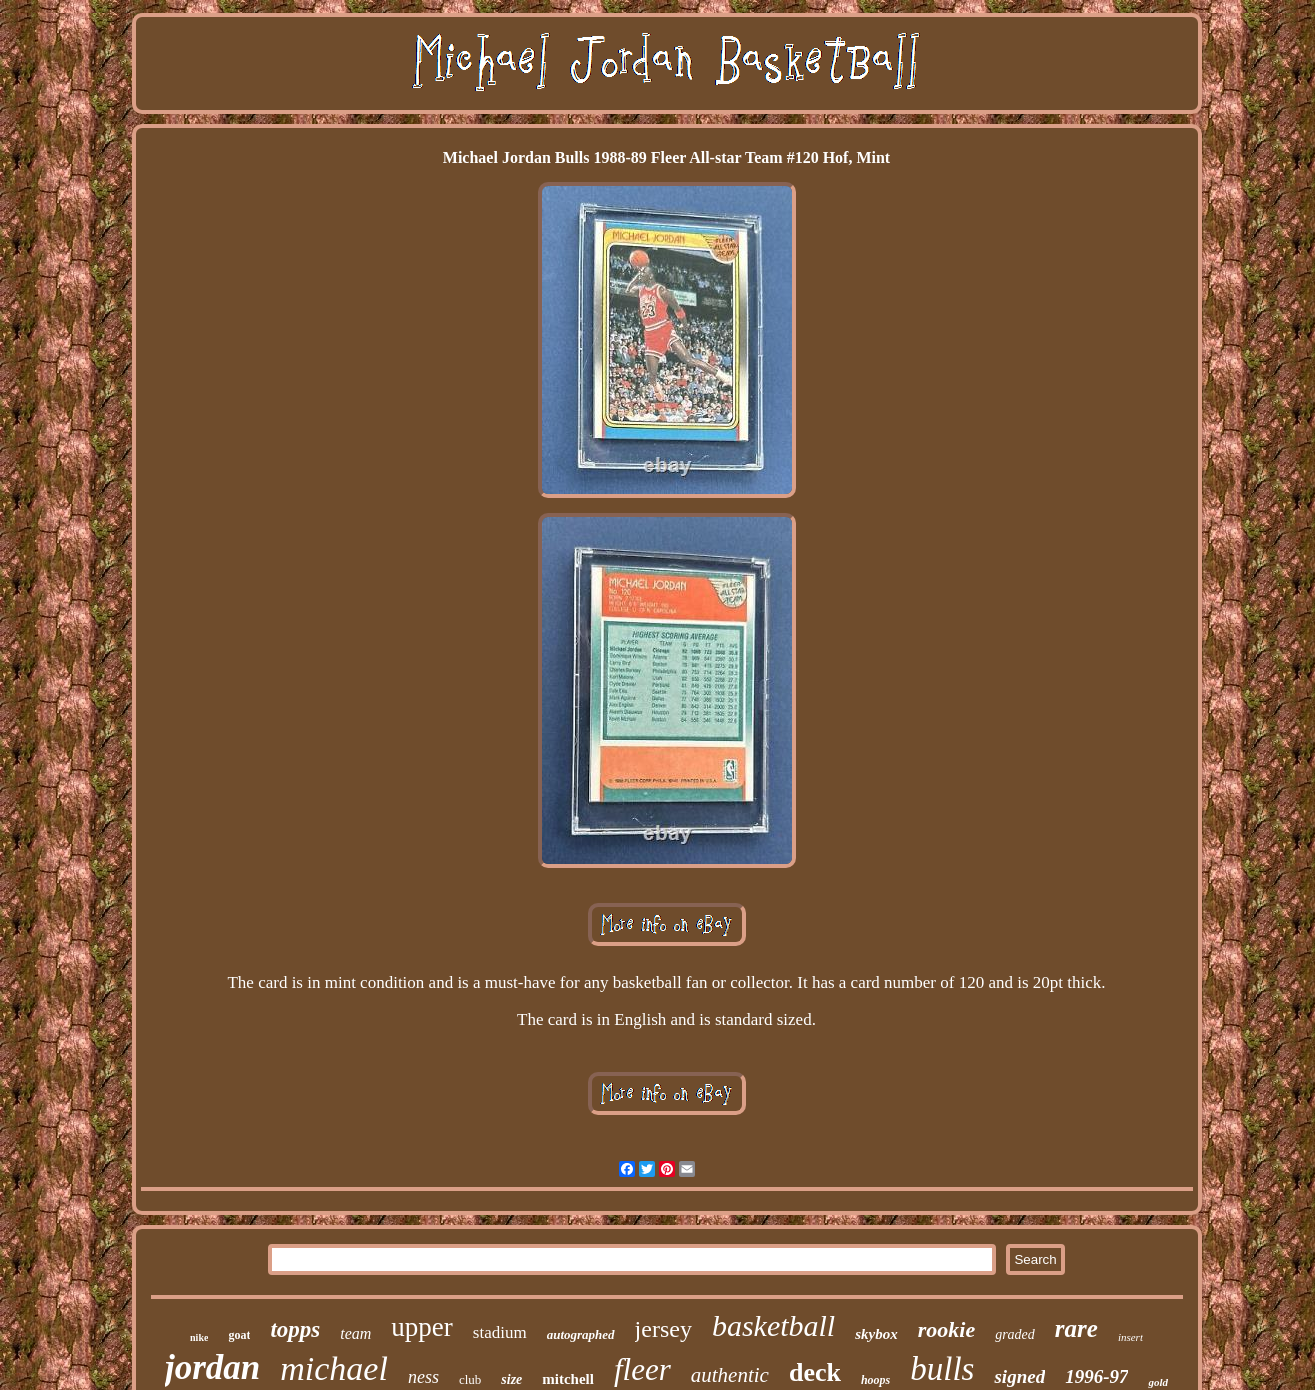 The height and width of the screenshot is (1390, 1315). Describe the element at coordinates (355, 1333) in the screenshot. I see `team` at that location.